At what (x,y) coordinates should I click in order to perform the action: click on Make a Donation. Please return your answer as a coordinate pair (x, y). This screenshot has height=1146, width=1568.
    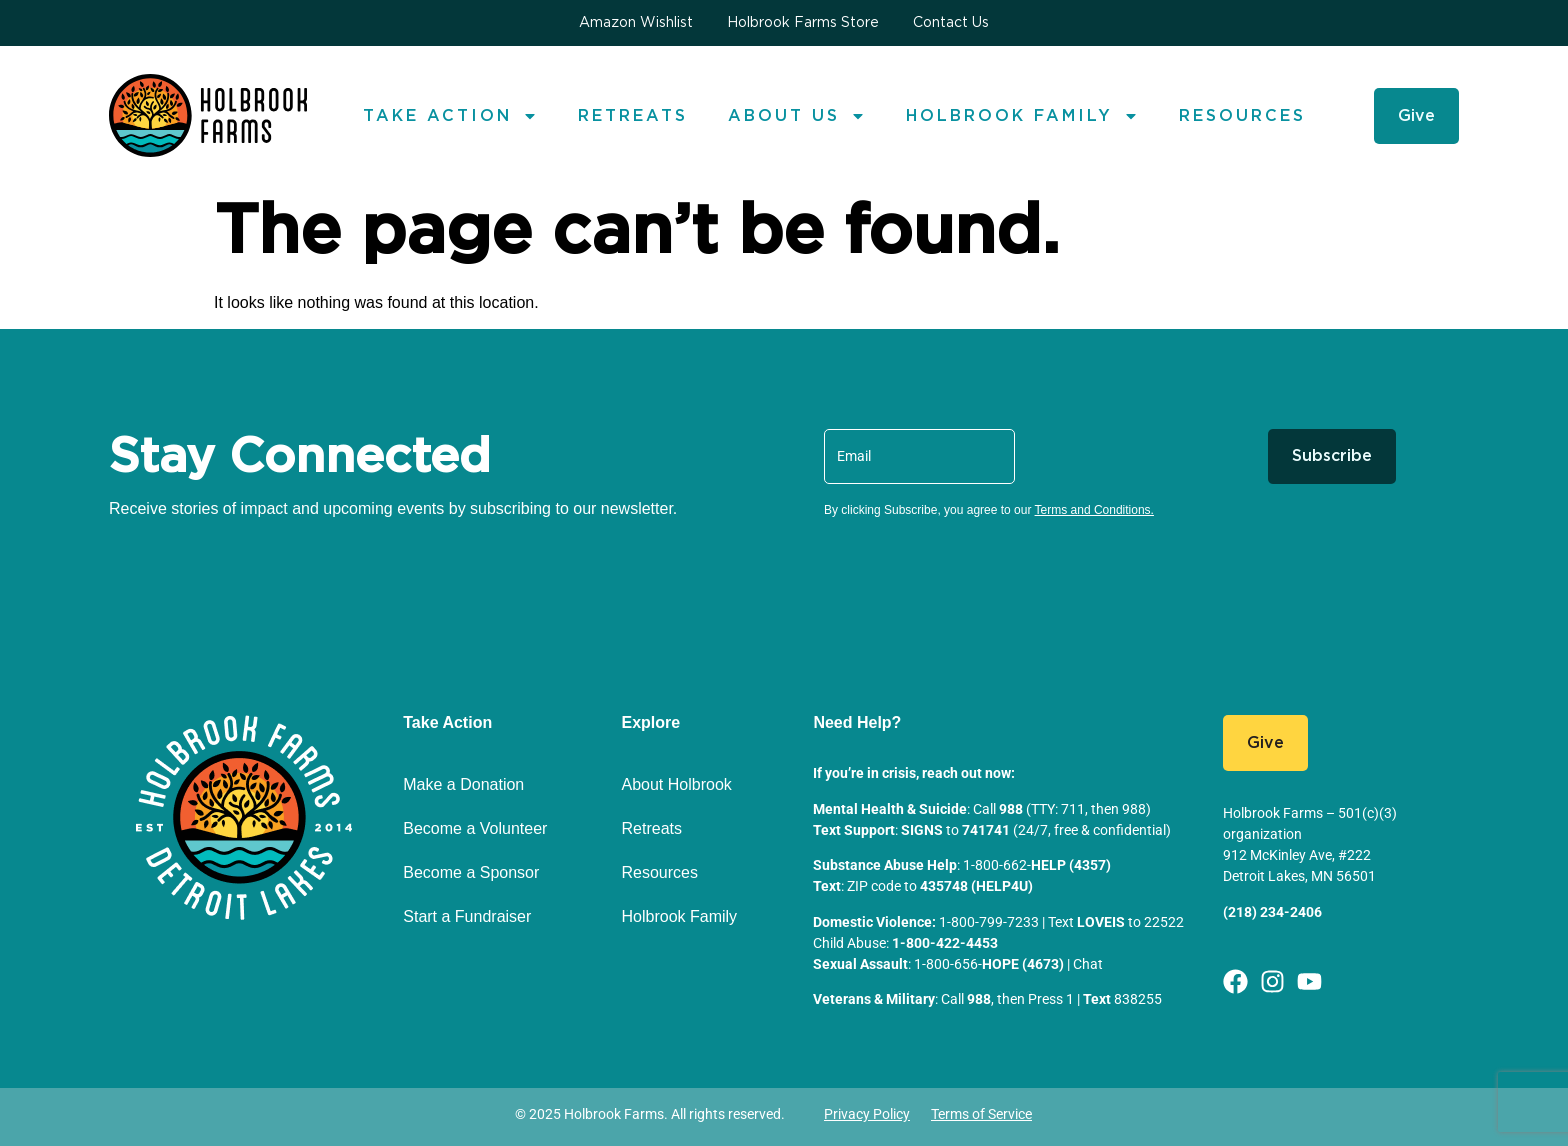
    Looking at the image, I should click on (463, 784).